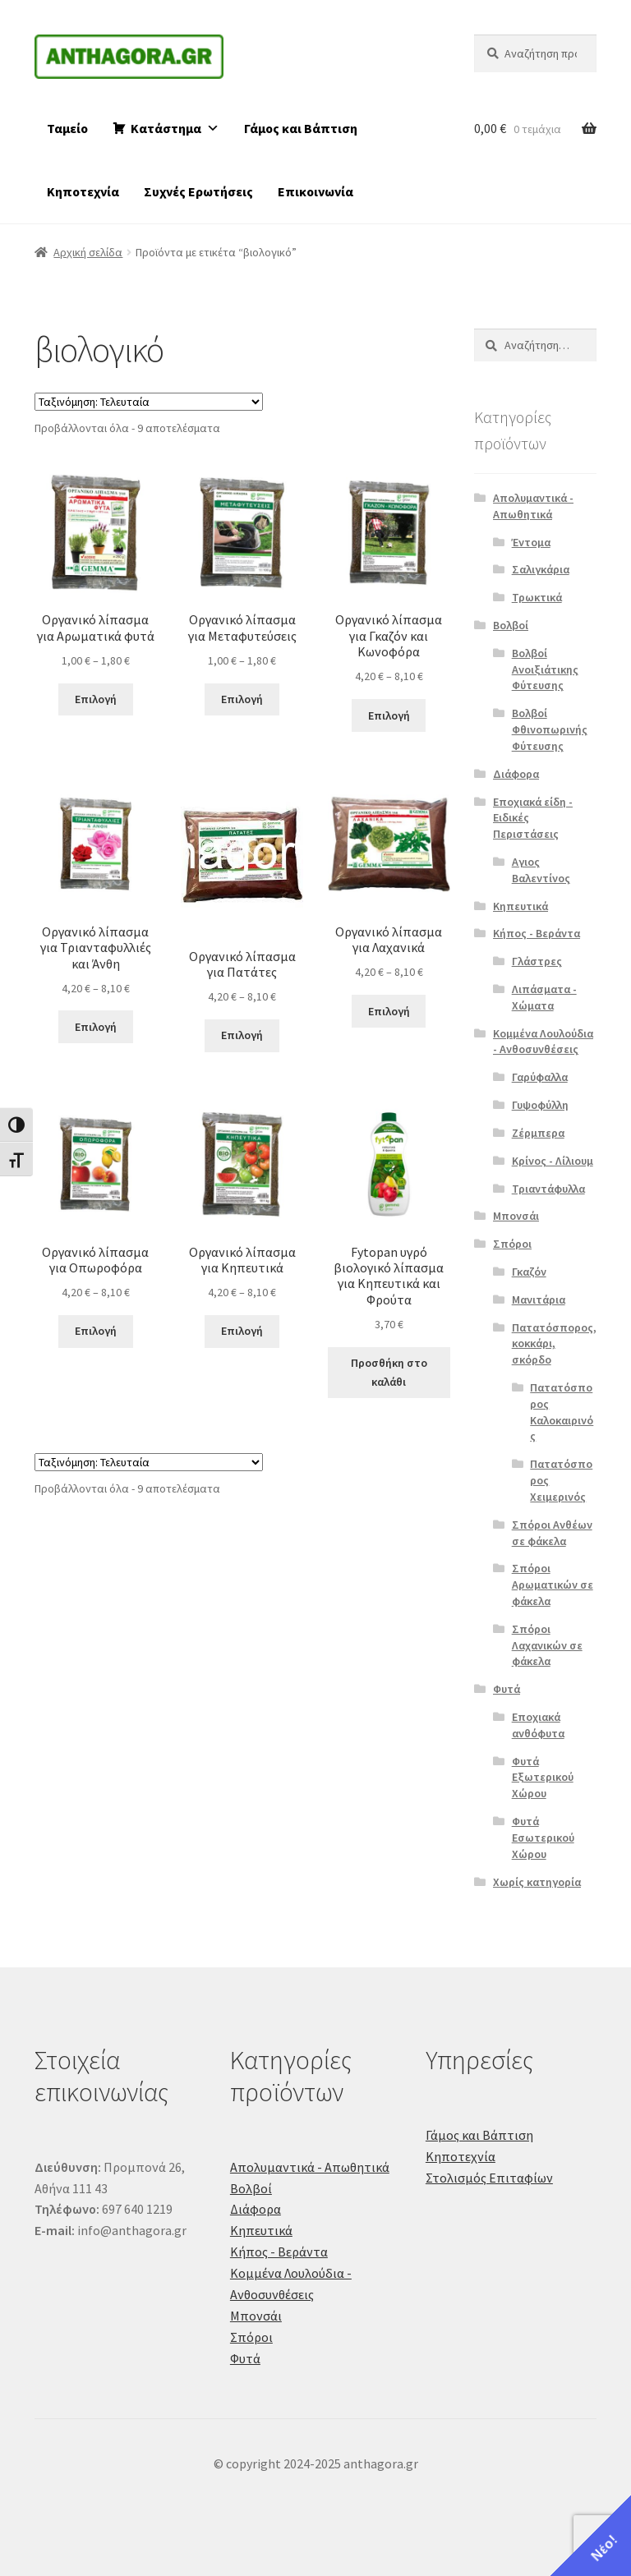 The width and height of the screenshot is (631, 2576). Describe the element at coordinates (533, 506) in the screenshot. I see `Απολυμαντικά - Απωθητικά` at that location.